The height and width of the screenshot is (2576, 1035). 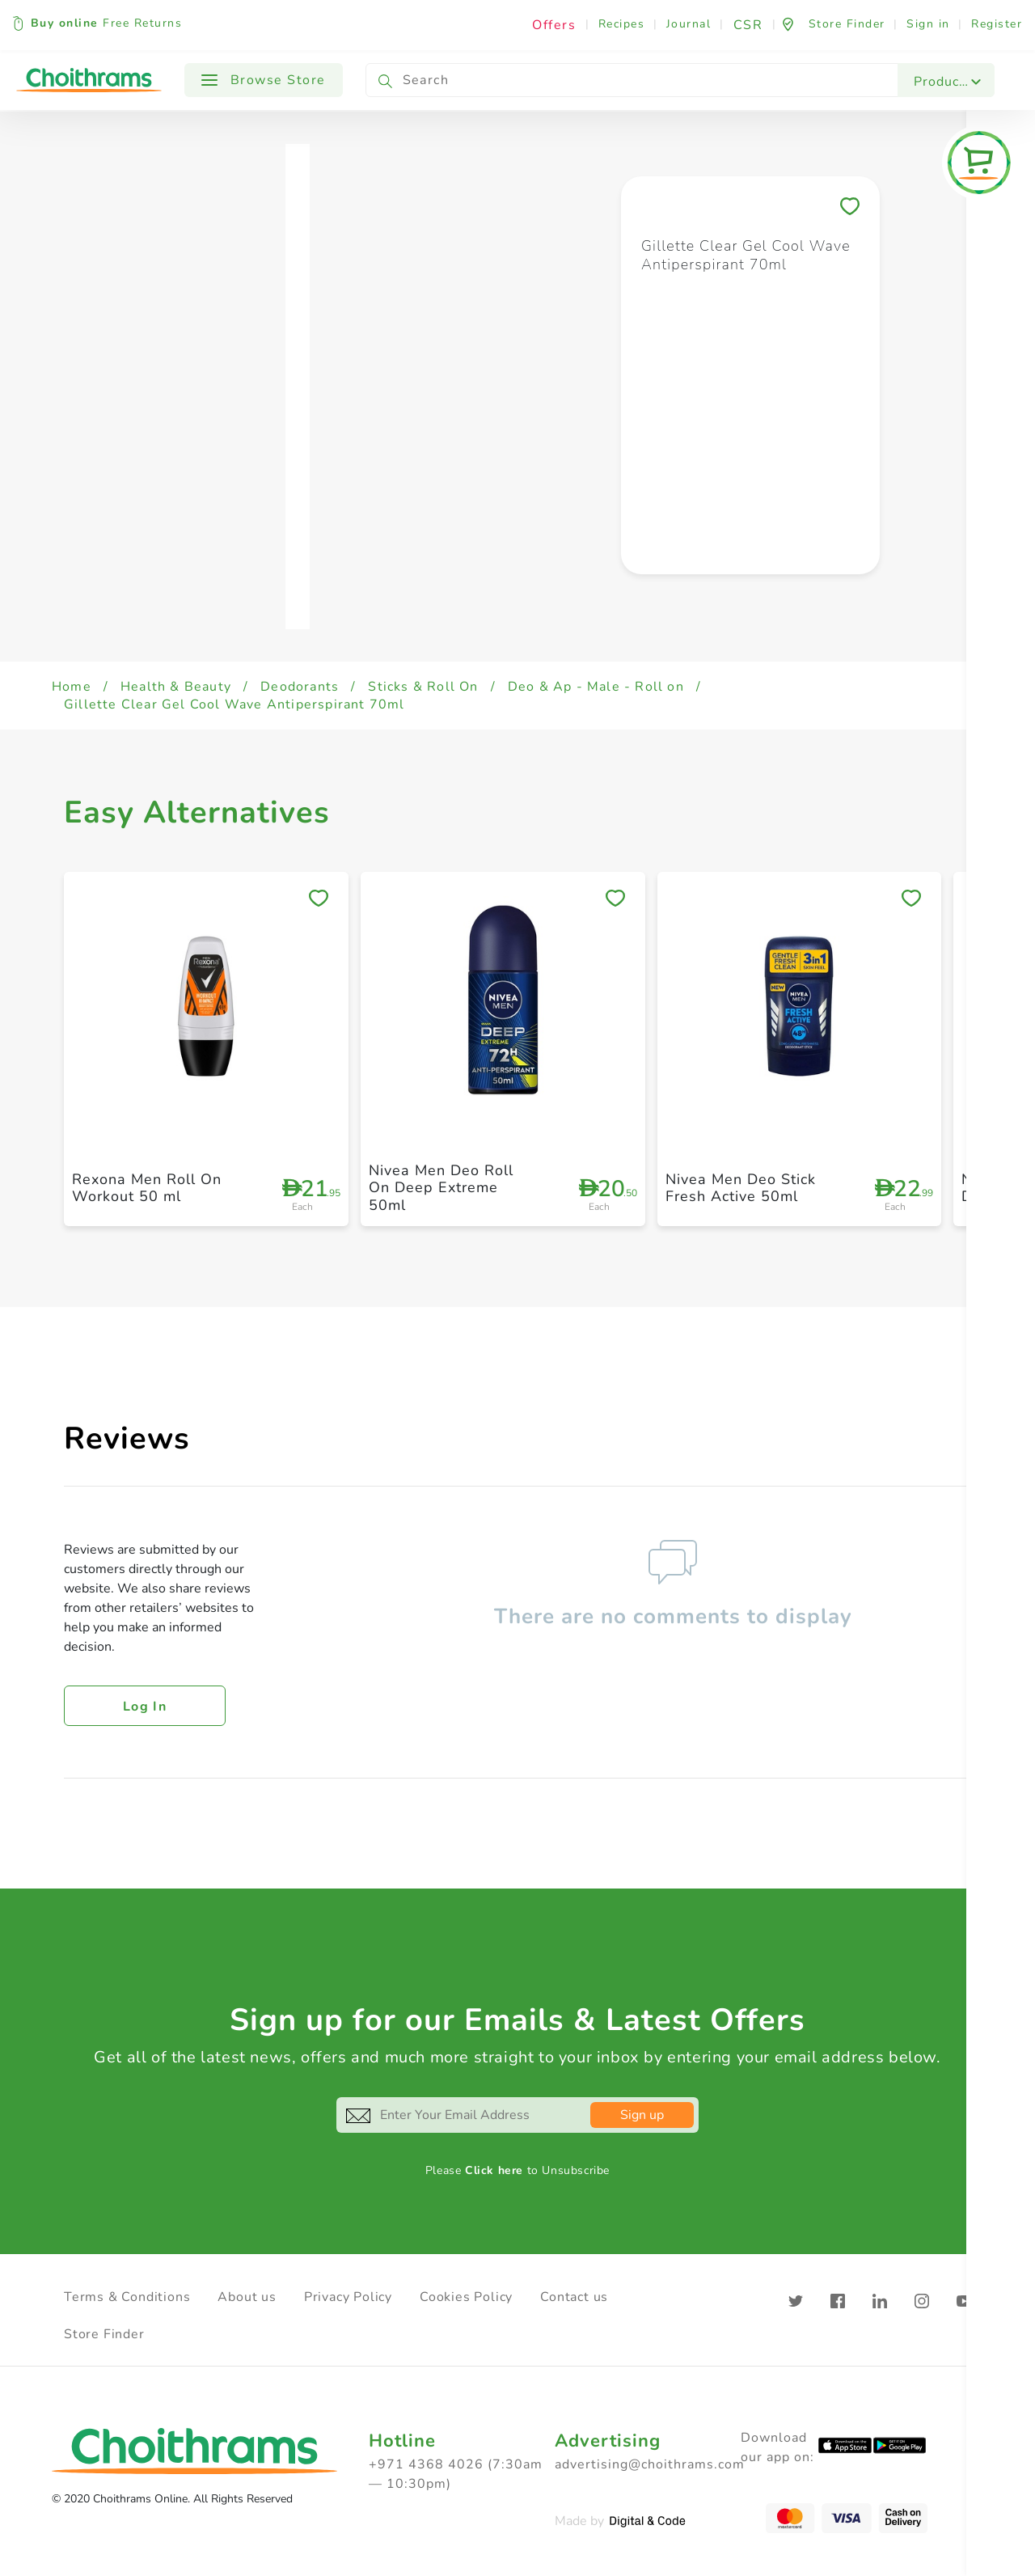 I want to click on Sign up, so click(x=642, y=2115).